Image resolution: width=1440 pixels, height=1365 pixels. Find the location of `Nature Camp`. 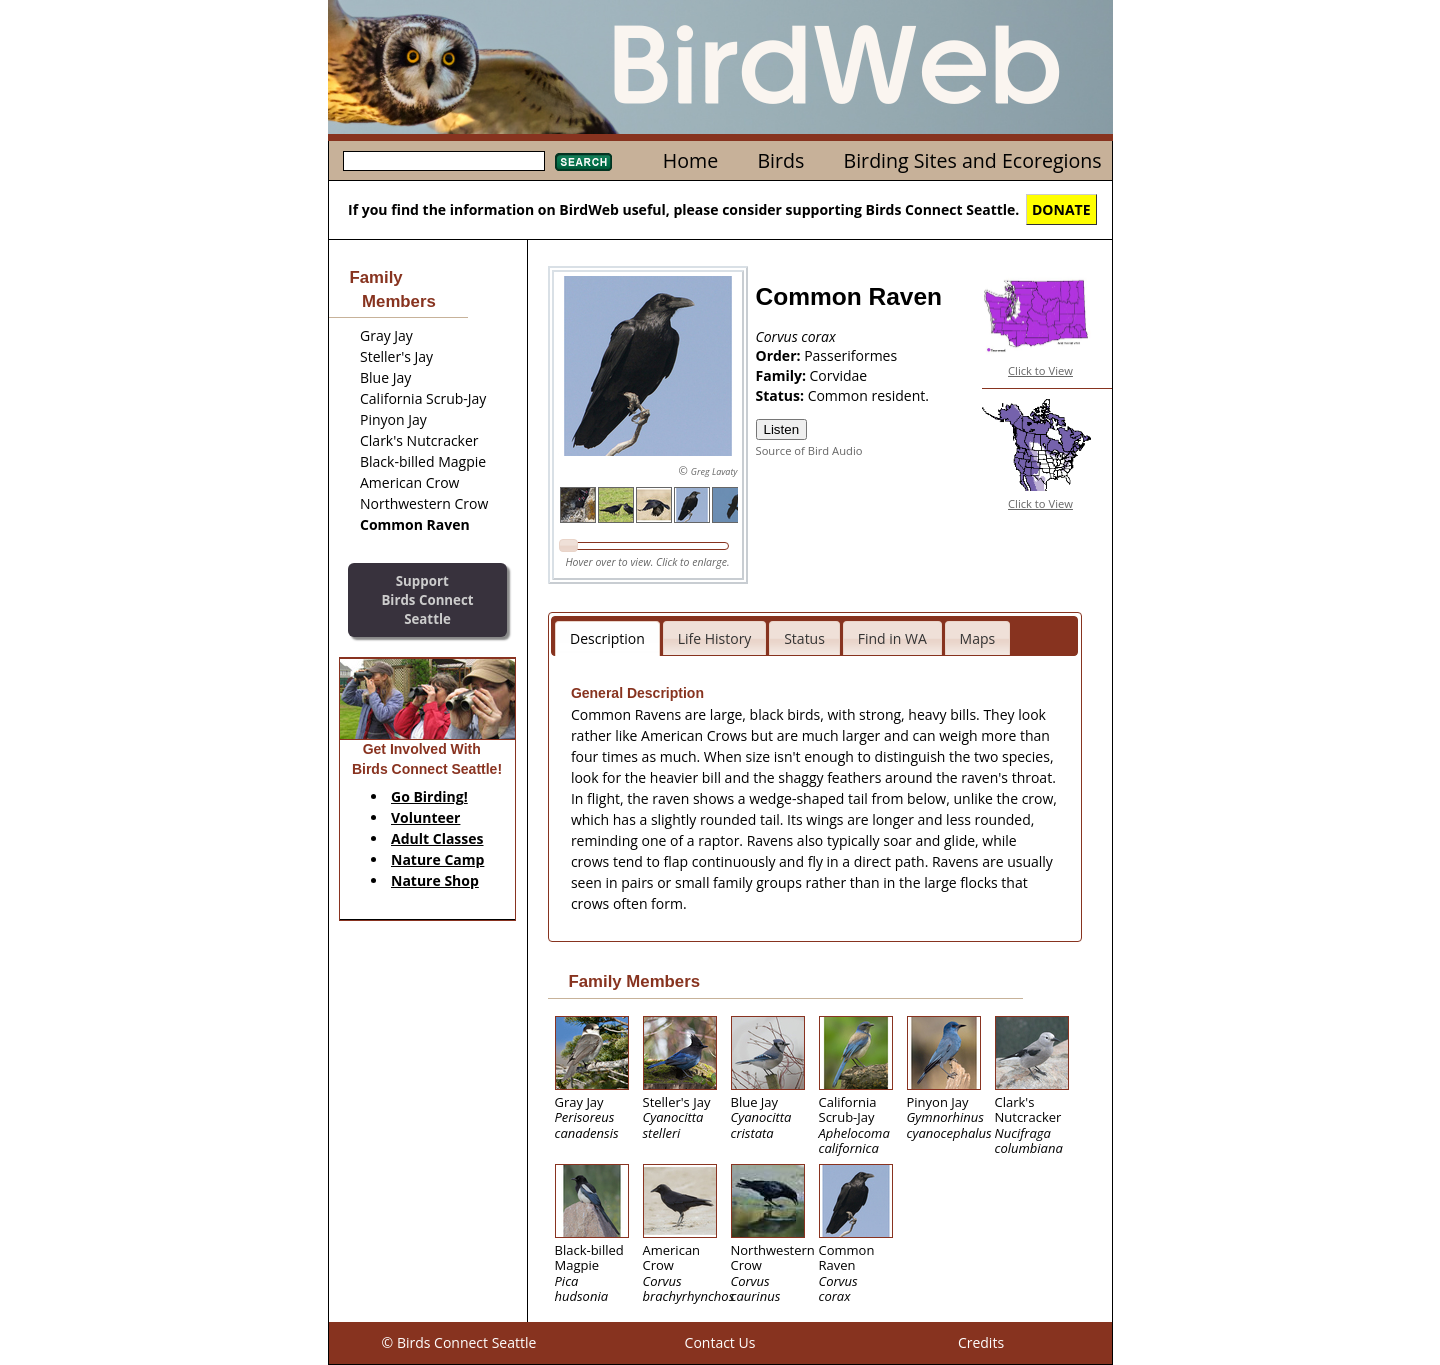

Nature Camp is located at coordinates (437, 859).